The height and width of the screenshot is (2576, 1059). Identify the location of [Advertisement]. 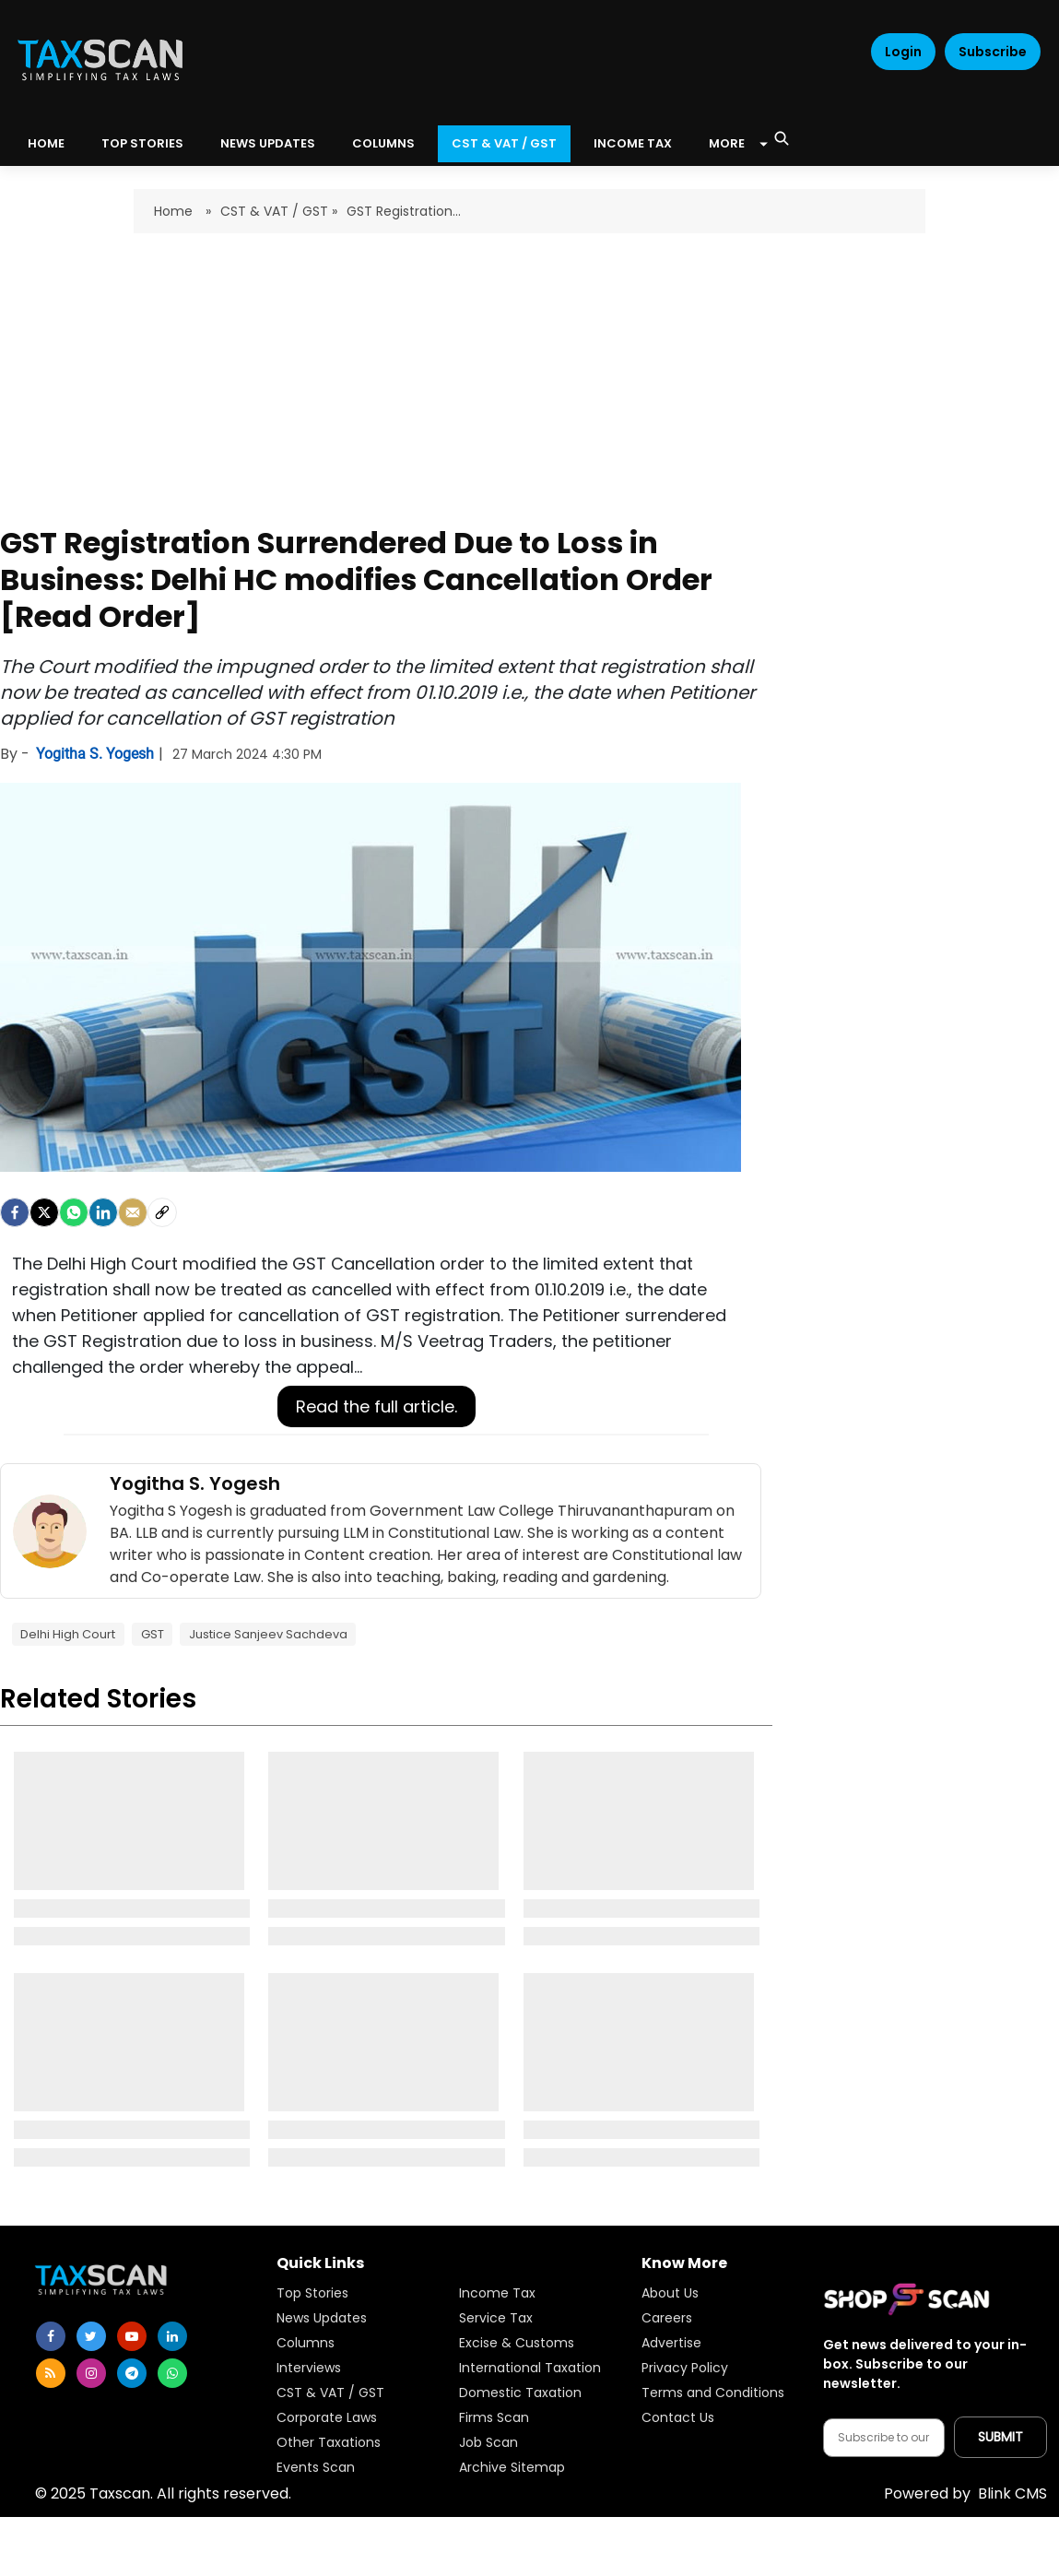
(529, 371).